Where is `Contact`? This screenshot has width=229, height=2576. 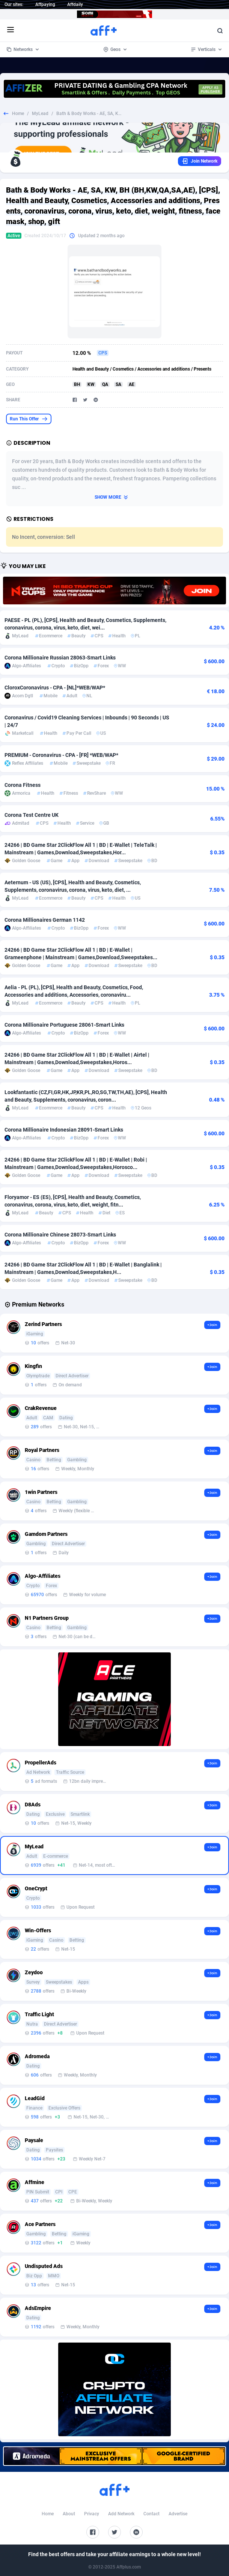 Contact is located at coordinates (151, 2513).